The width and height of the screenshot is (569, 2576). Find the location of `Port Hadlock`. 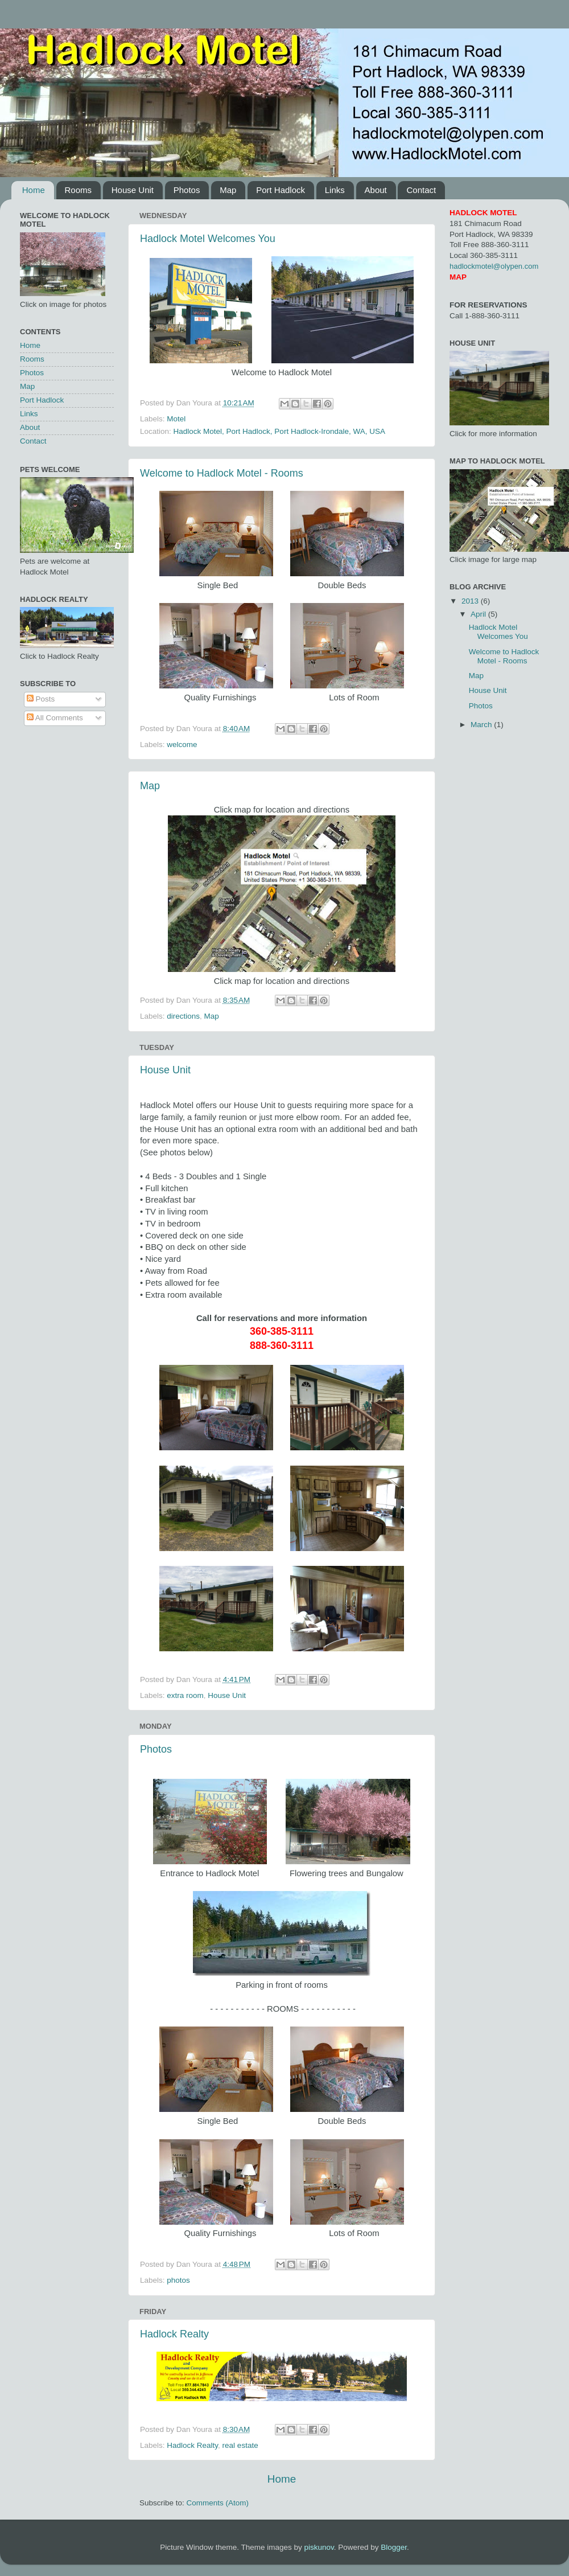

Port Hadlock is located at coordinates (280, 190).